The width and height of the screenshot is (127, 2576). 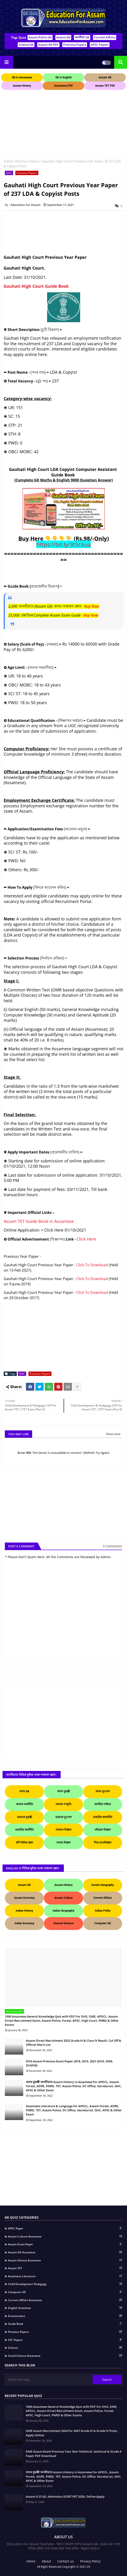 I want to click on অসমীয়া GK, so click(x=82, y=37).